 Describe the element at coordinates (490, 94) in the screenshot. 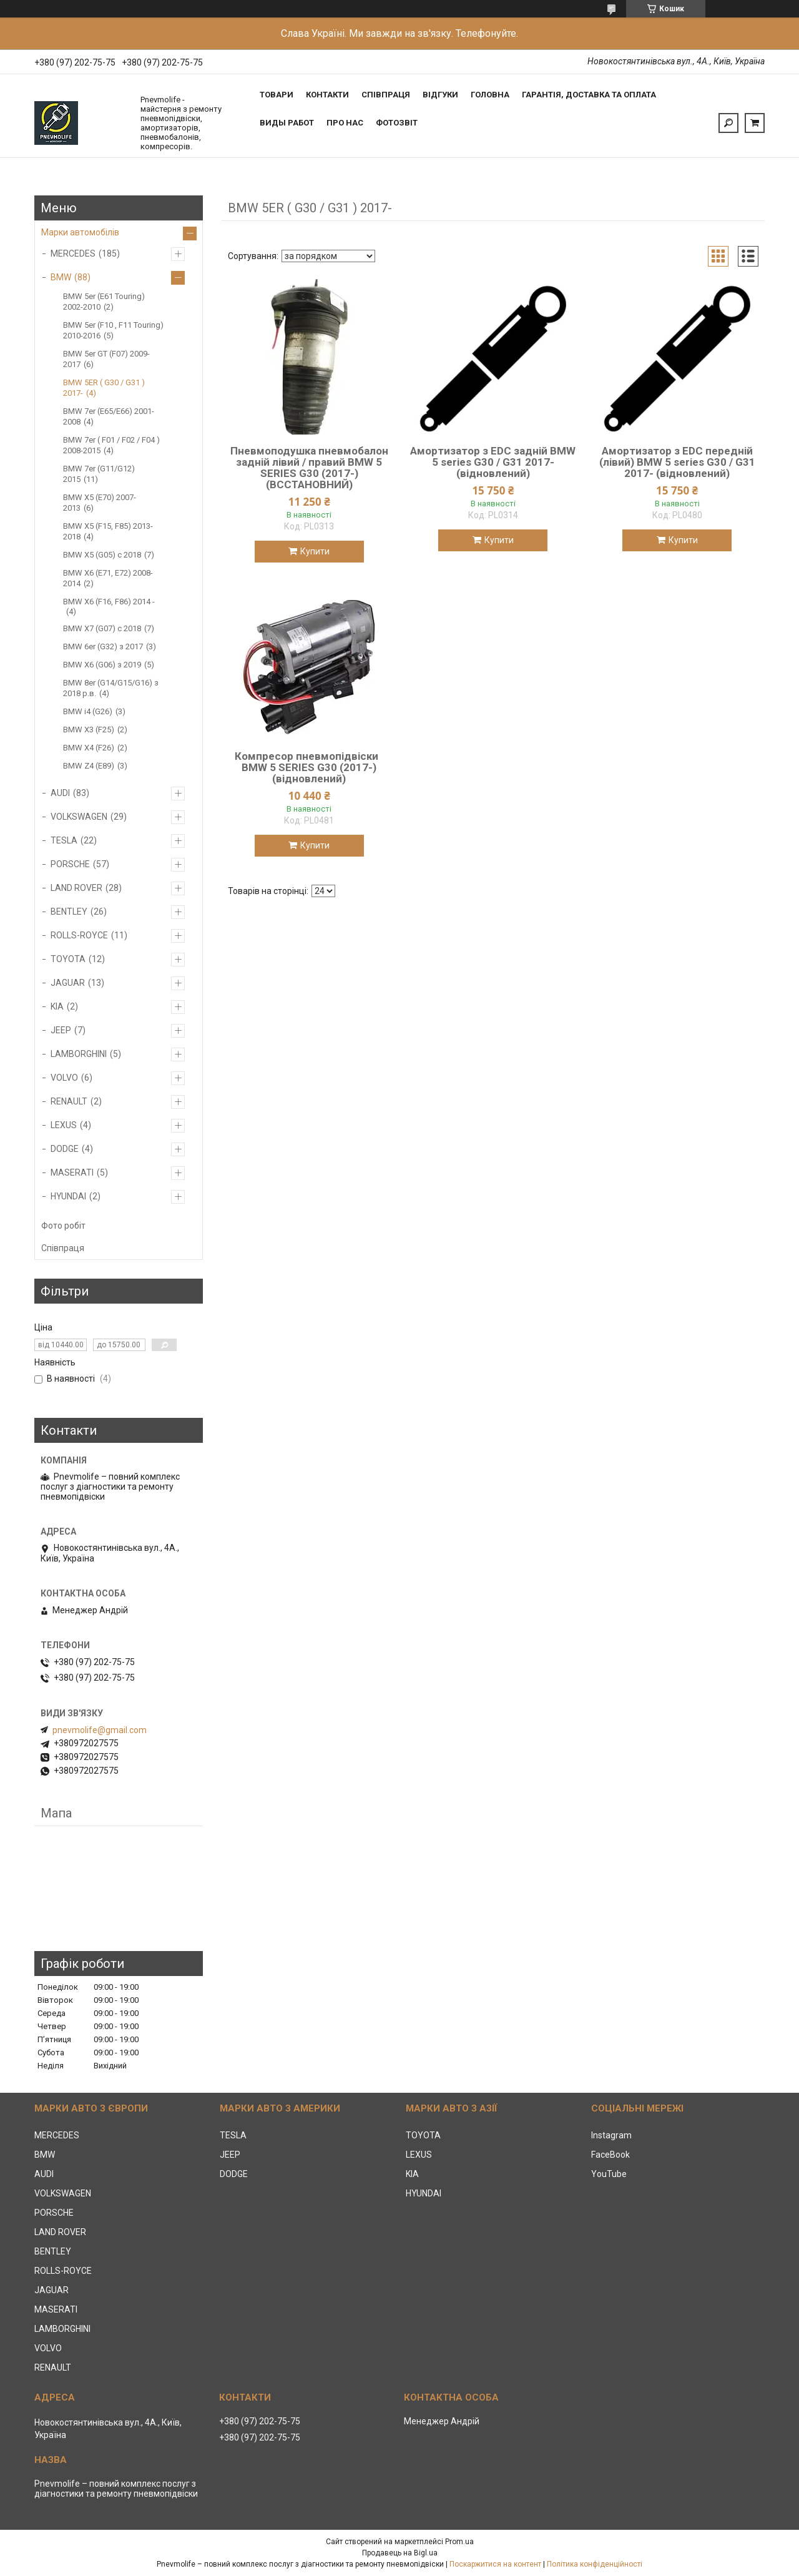

I see `Головна` at that location.